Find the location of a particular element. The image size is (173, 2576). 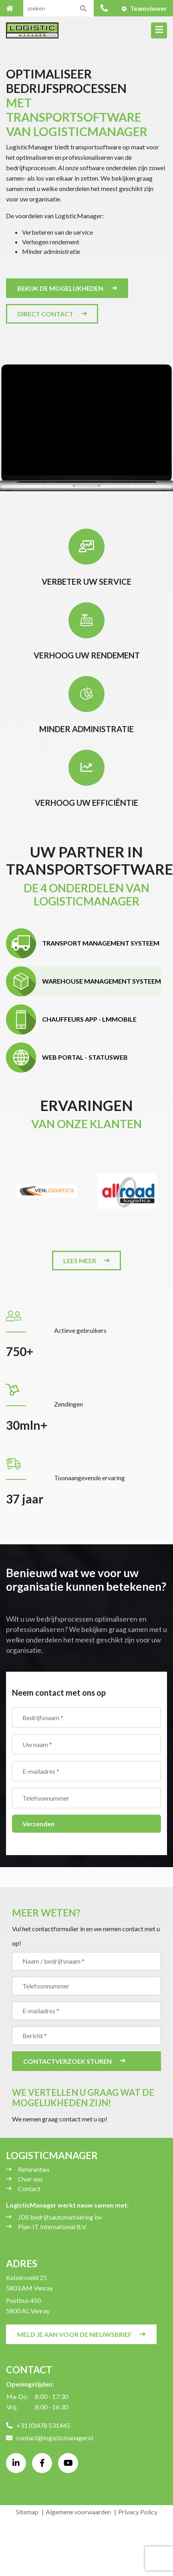

+31 (0)478 531445 is located at coordinates (38, 2425).